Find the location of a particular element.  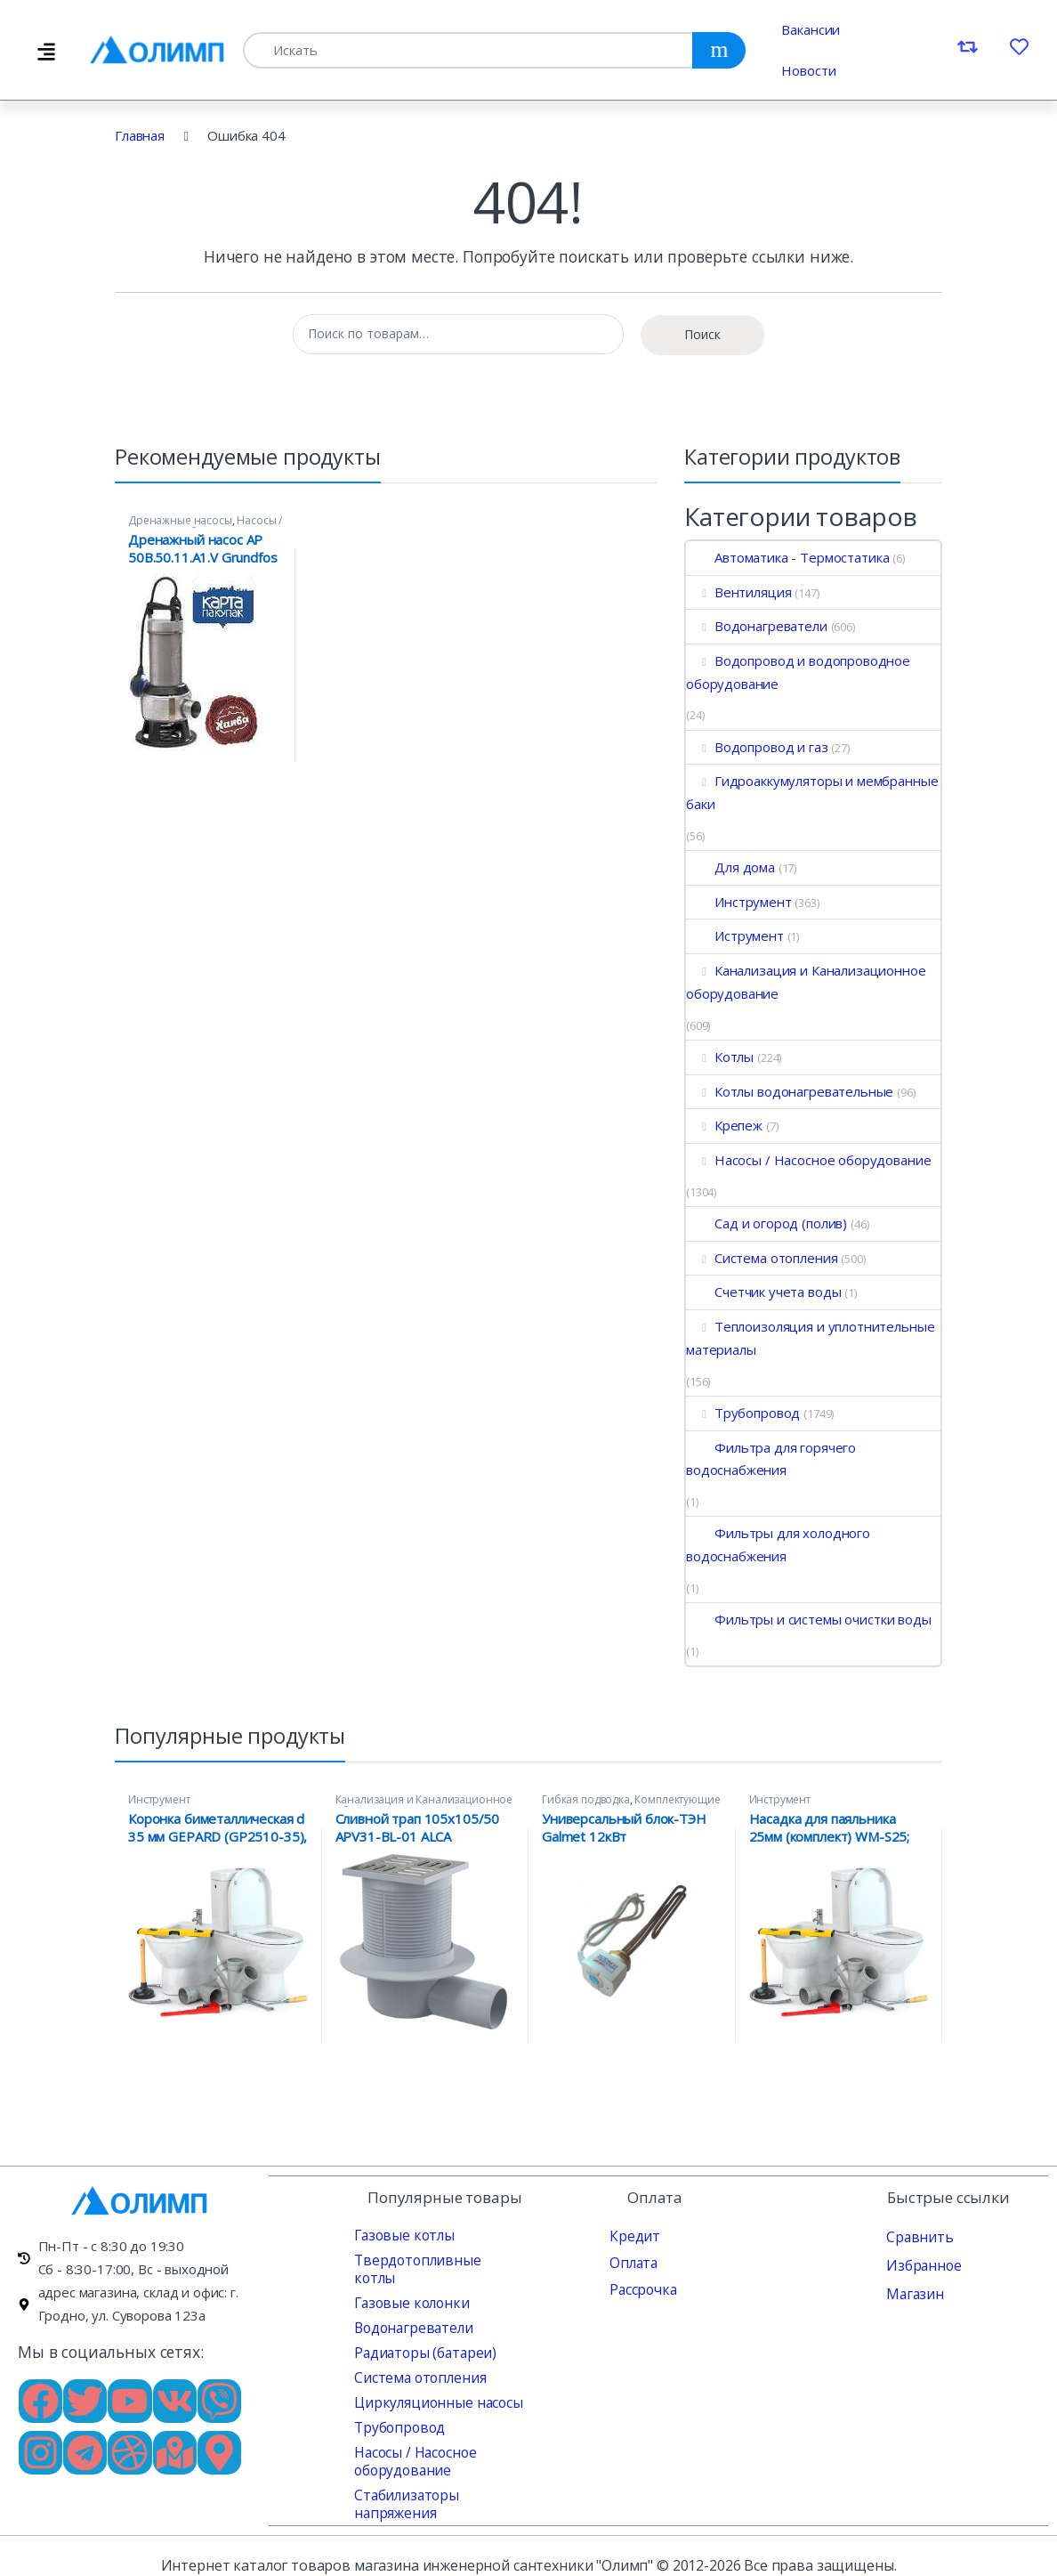

Избранное is located at coordinates (921, 2264).